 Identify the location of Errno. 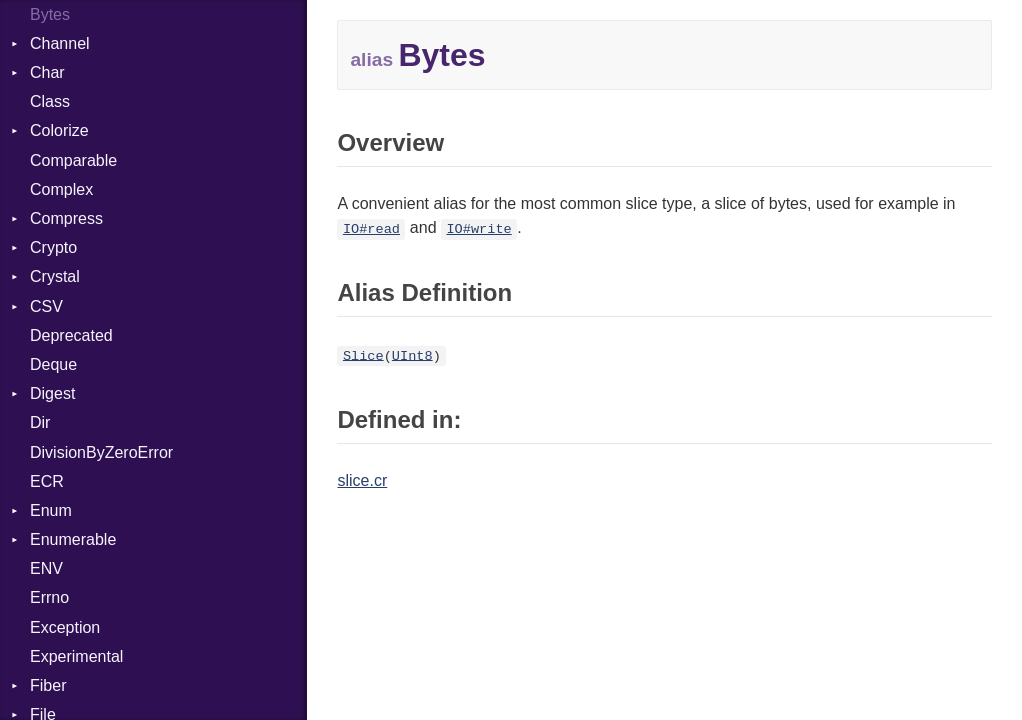
(49, 597).